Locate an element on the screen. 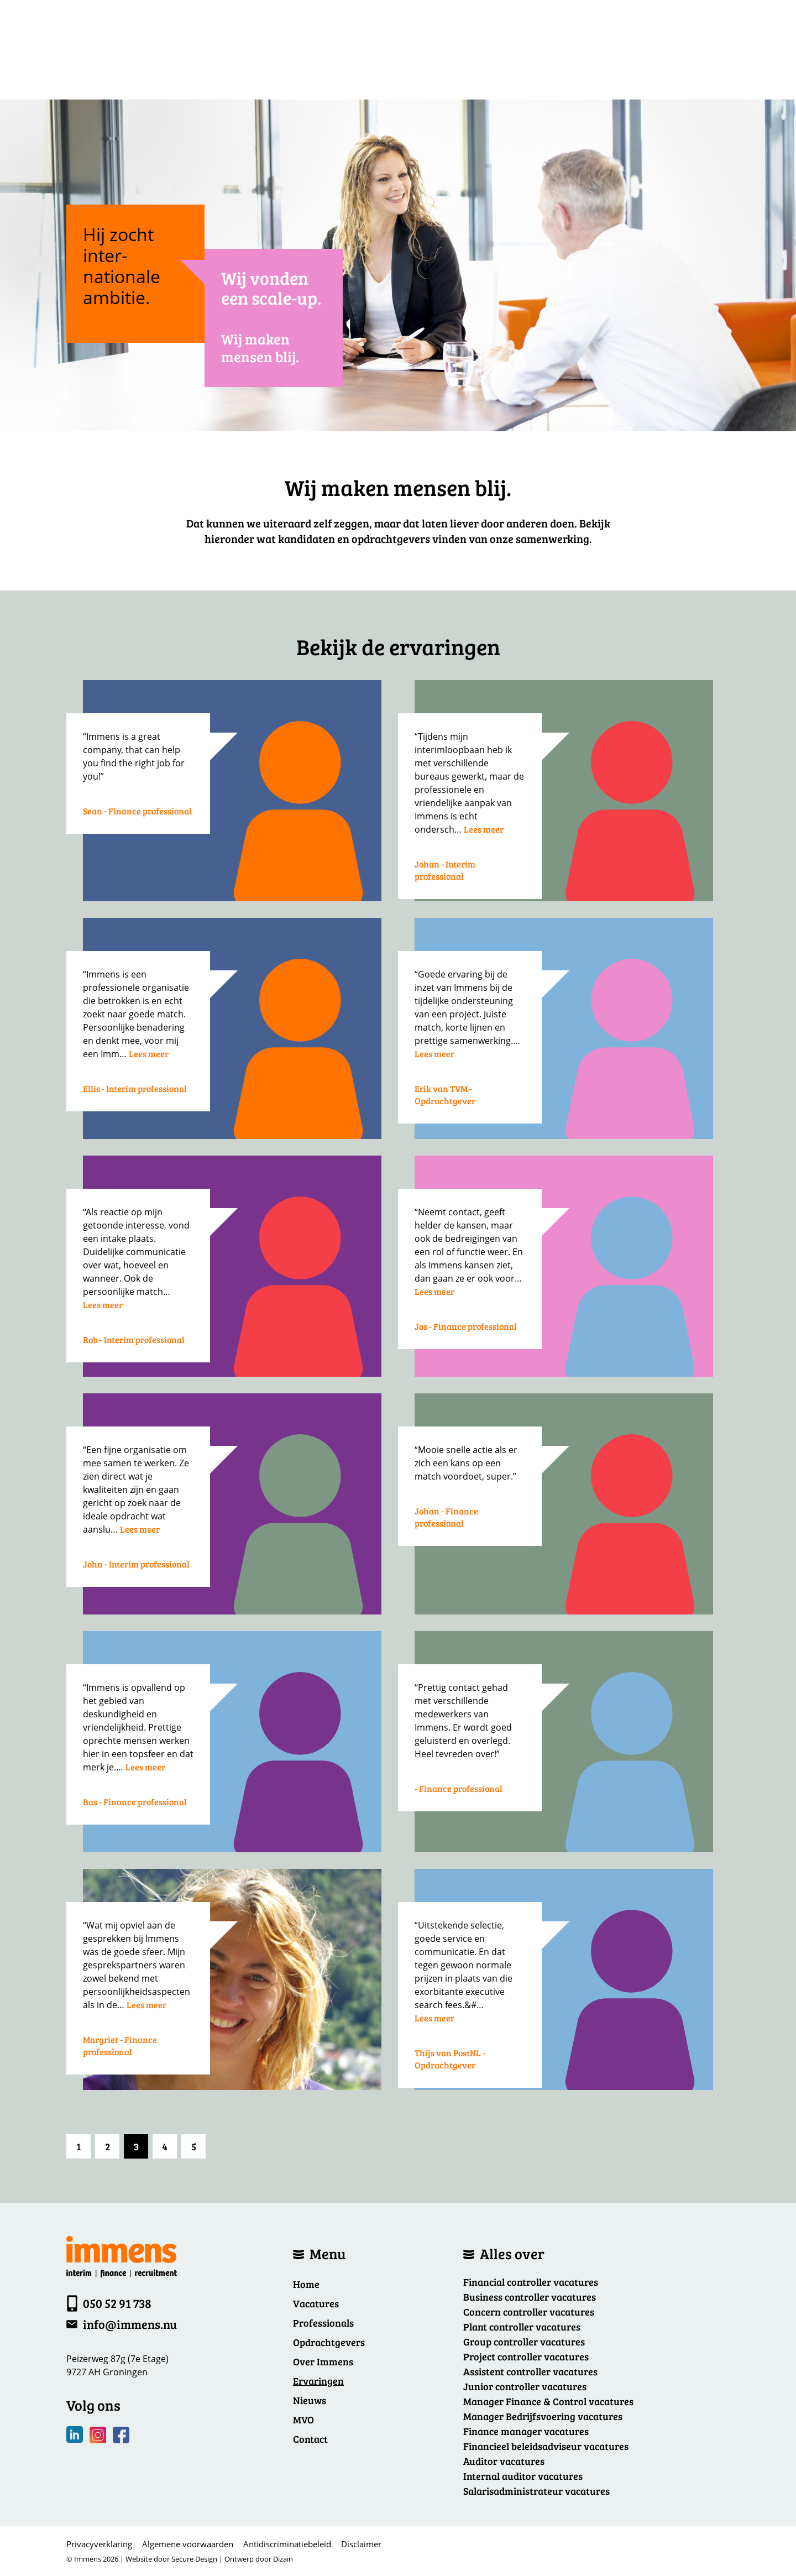  Algemene voorwaarden is located at coordinates (187, 2543).